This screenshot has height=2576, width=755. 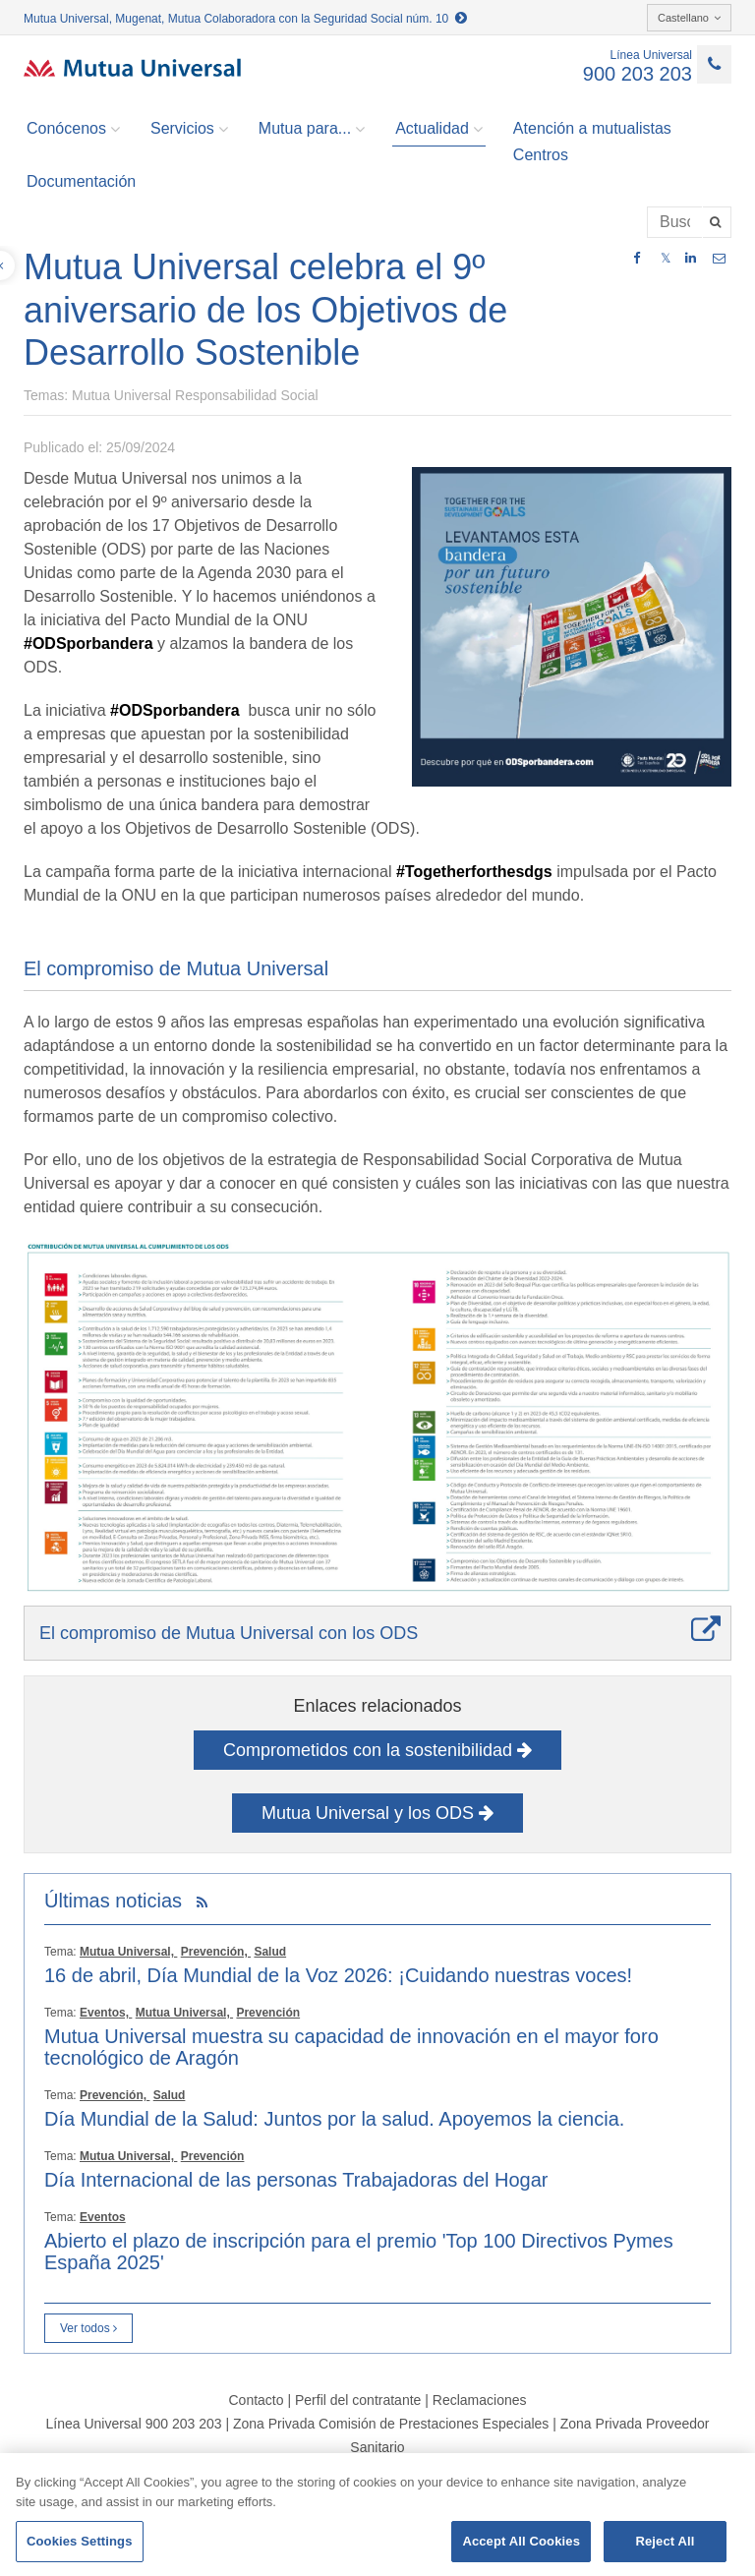 What do you see at coordinates (245, 19) in the screenshot?
I see `Mutua Universal, Mugenat, Mutua Colaboradora con la Seguridad Social núm. 10` at bounding box center [245, 19].